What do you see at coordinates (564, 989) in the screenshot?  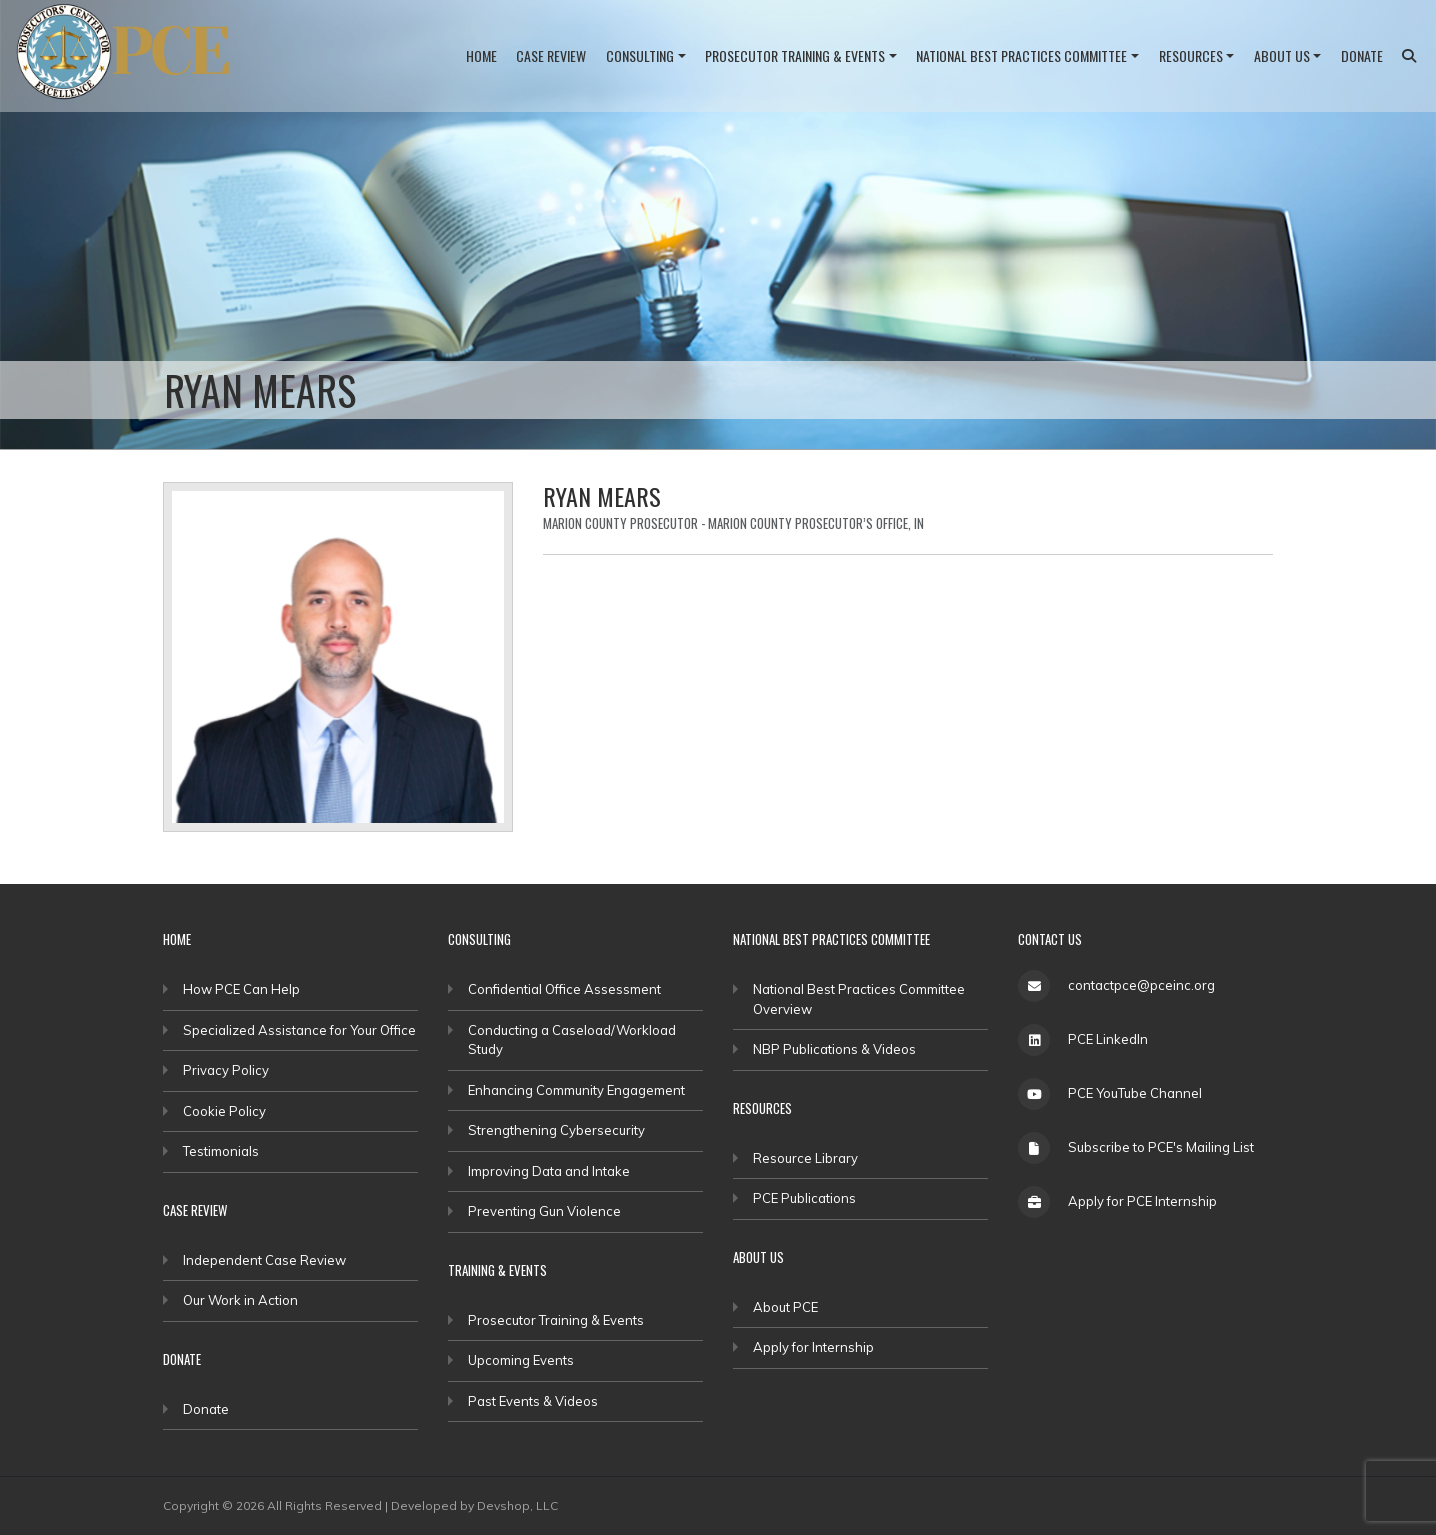 I see `Confidential Office Assessment` at bounding box center [564, 989].